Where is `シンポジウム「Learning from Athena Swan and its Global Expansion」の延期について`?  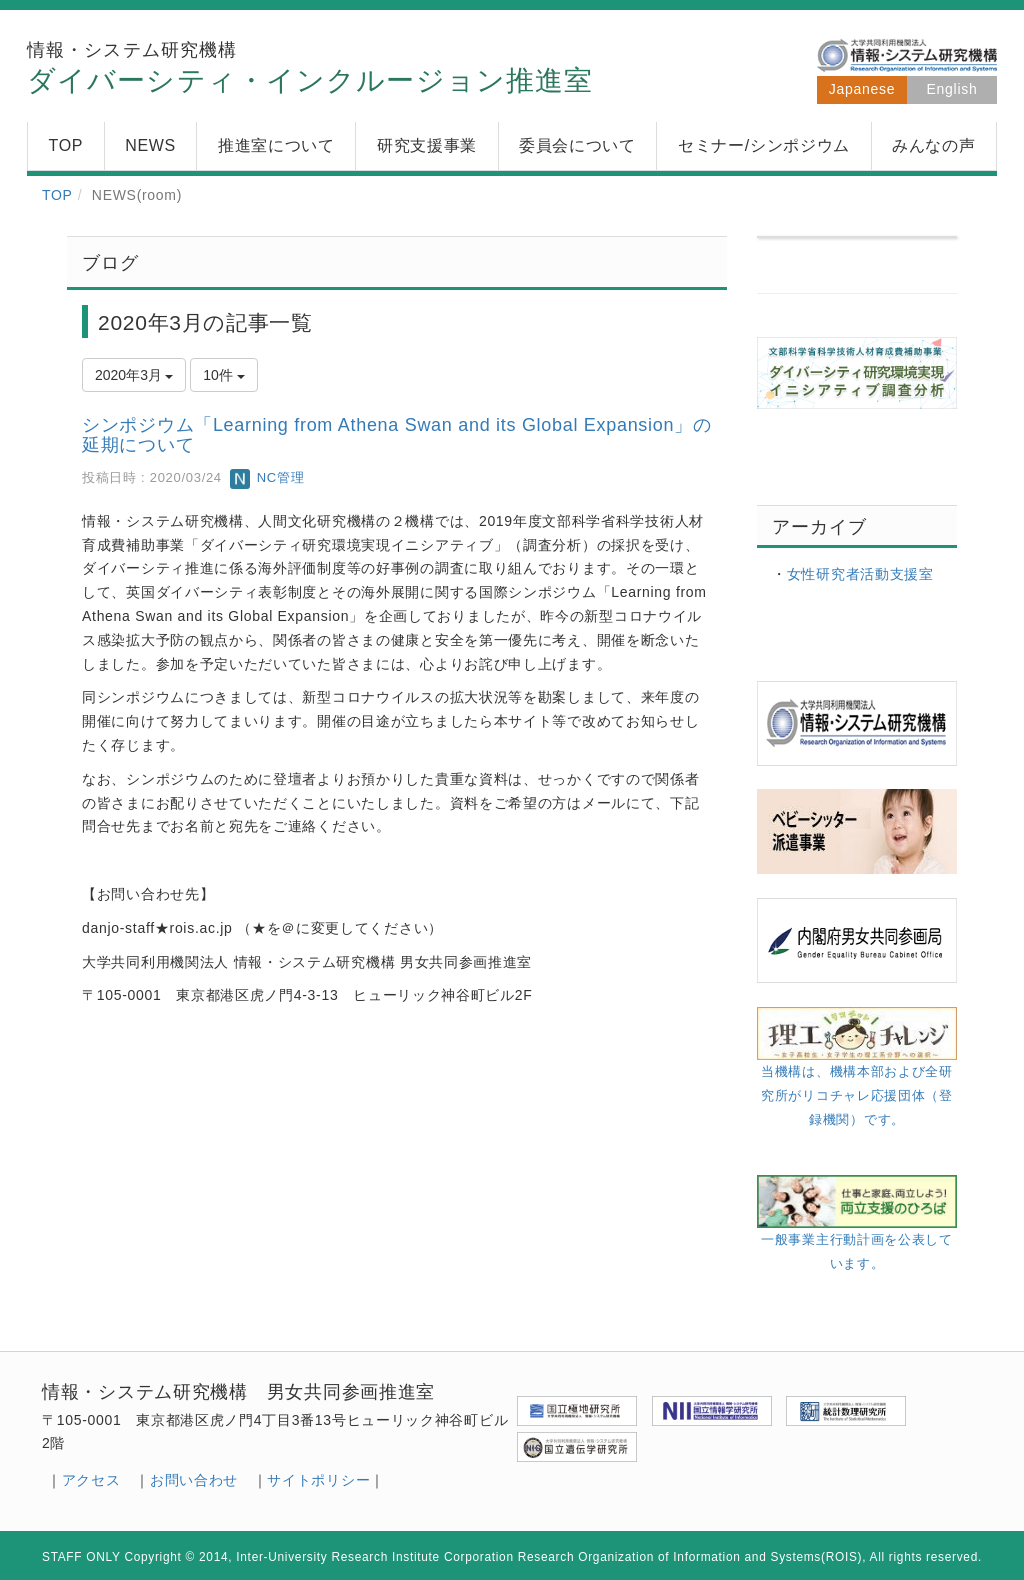 シンポジウム「Learning from Athena Swan and its Global Expansion」の延期について is located at coordinates (397, 435).